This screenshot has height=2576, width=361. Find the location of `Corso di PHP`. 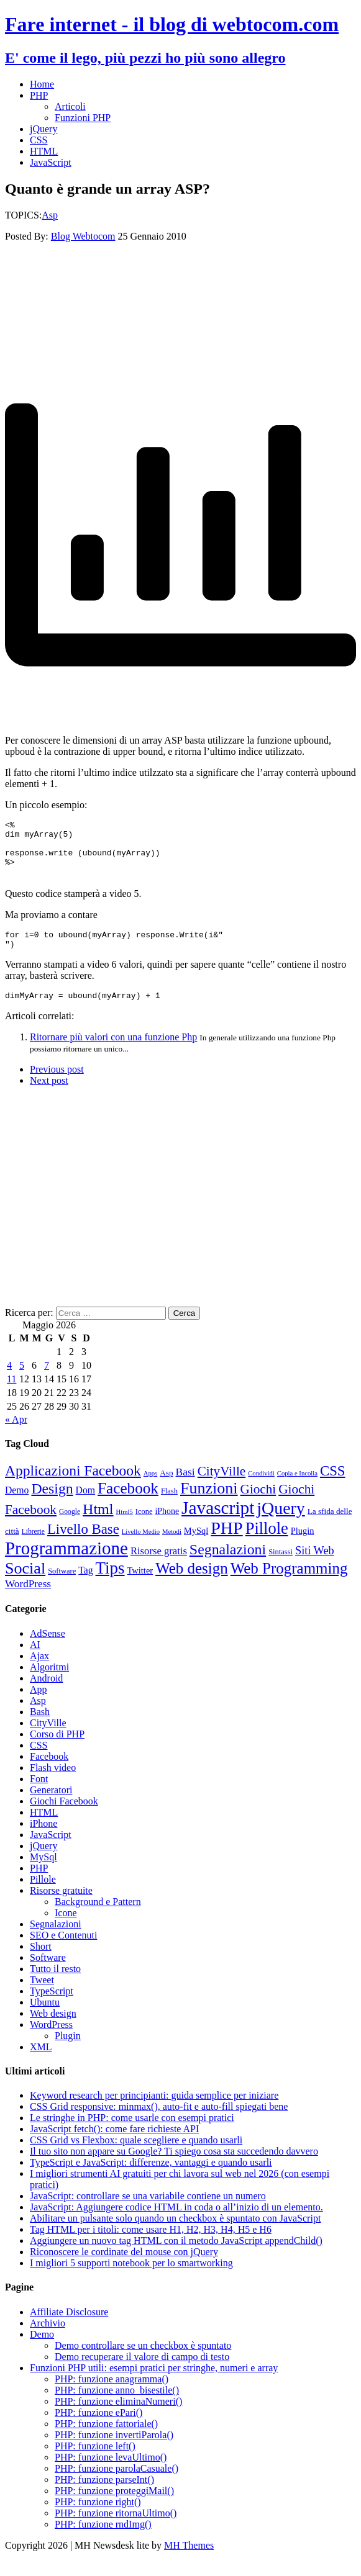

Corso di PHP is located at coordinates (57, 1749).